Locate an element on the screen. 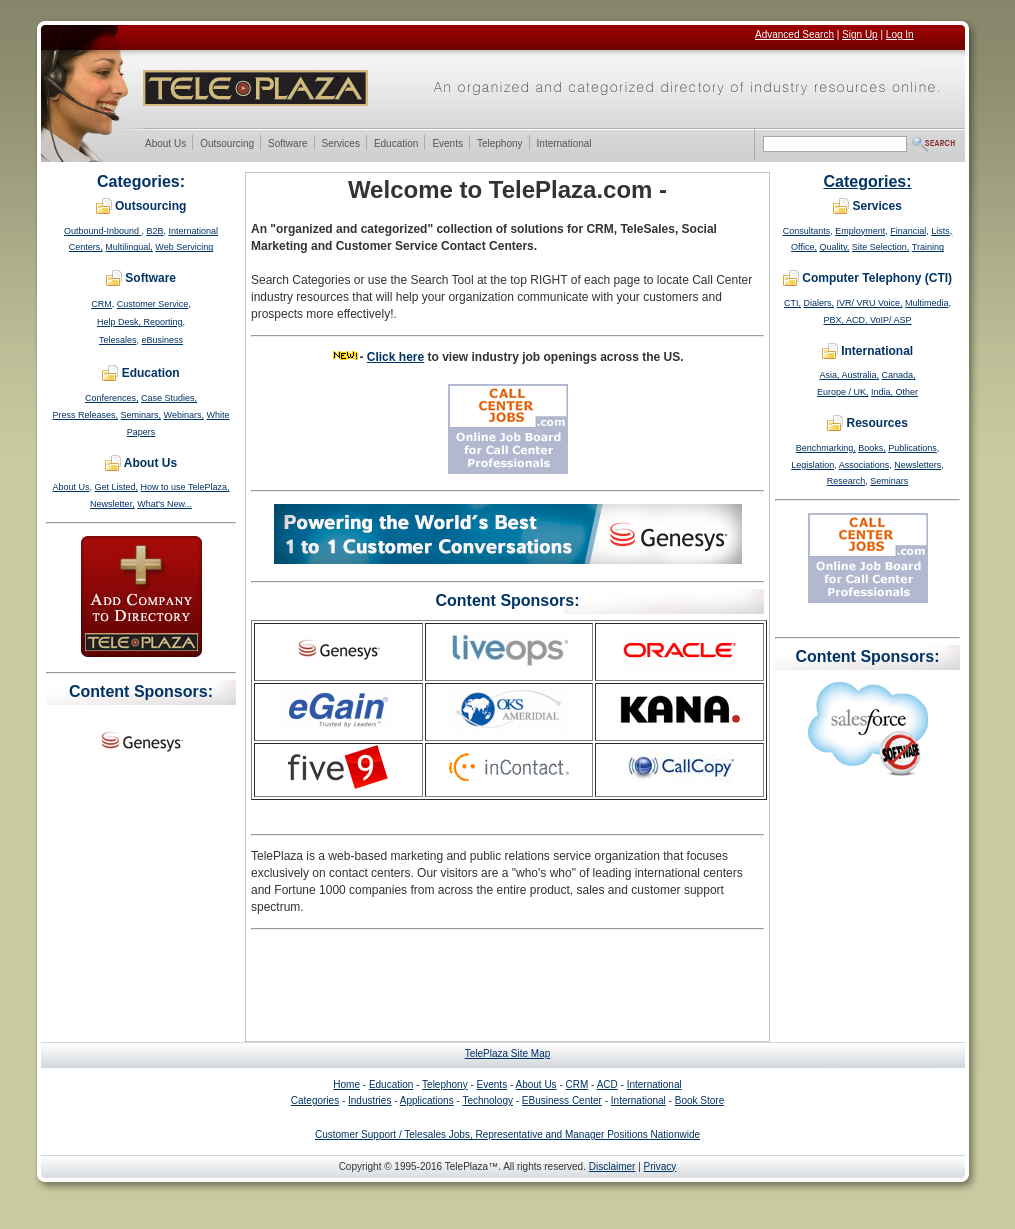 The height and width of the screenshot is (1229, 1015). VoIP/ ASP is located at coordinates (891, 320).